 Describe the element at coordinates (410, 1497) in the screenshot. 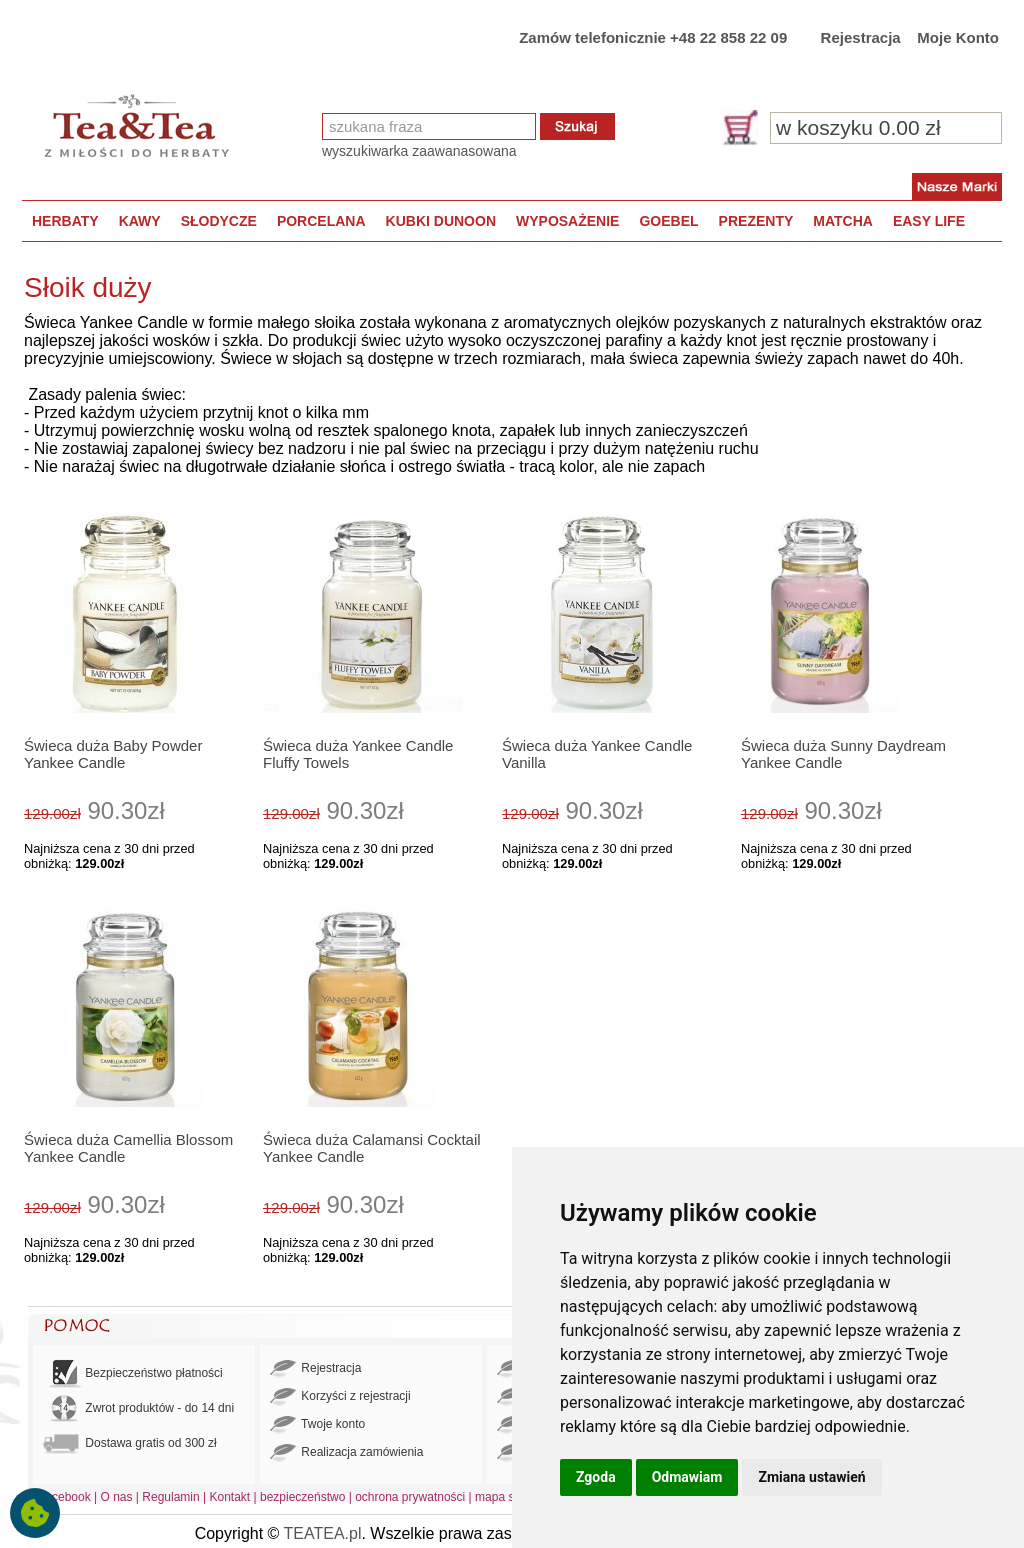

I see `ochrona prywatności` at that location.